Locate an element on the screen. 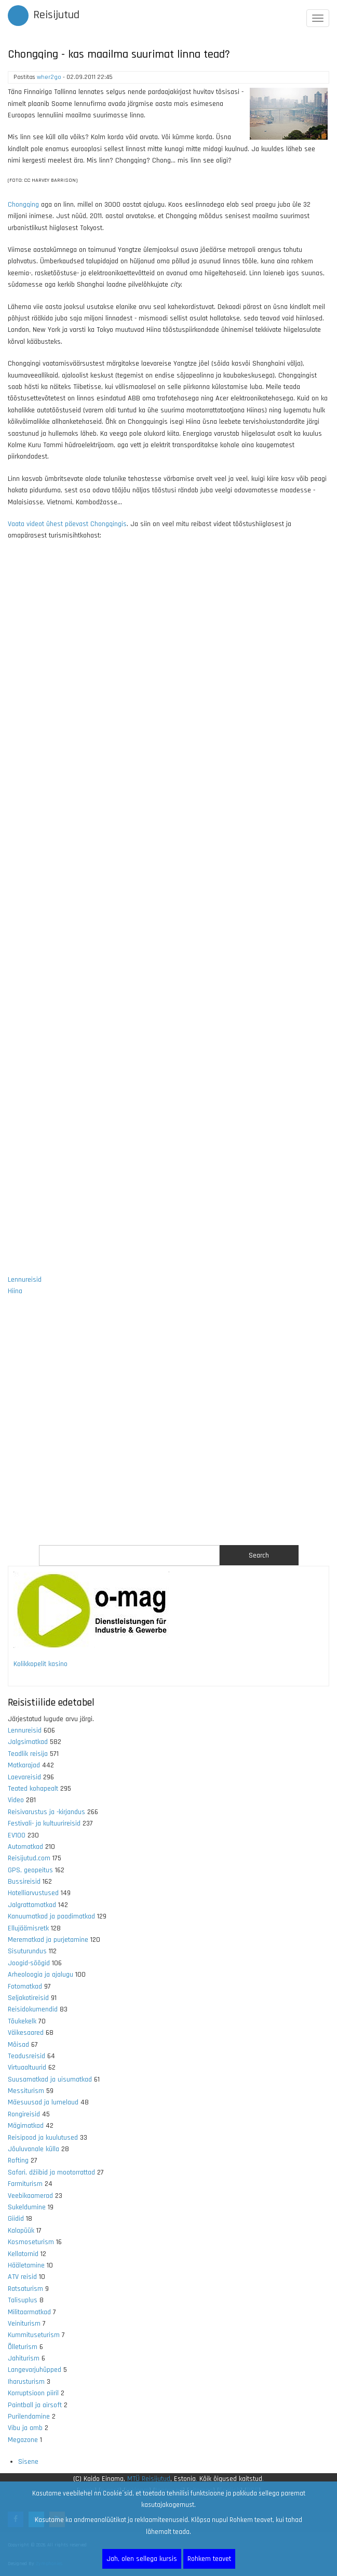 Image resolution: width=337 pixels, height=2576 pixels. MTÜ Reisijutud is located at coordinates (148, 2479).